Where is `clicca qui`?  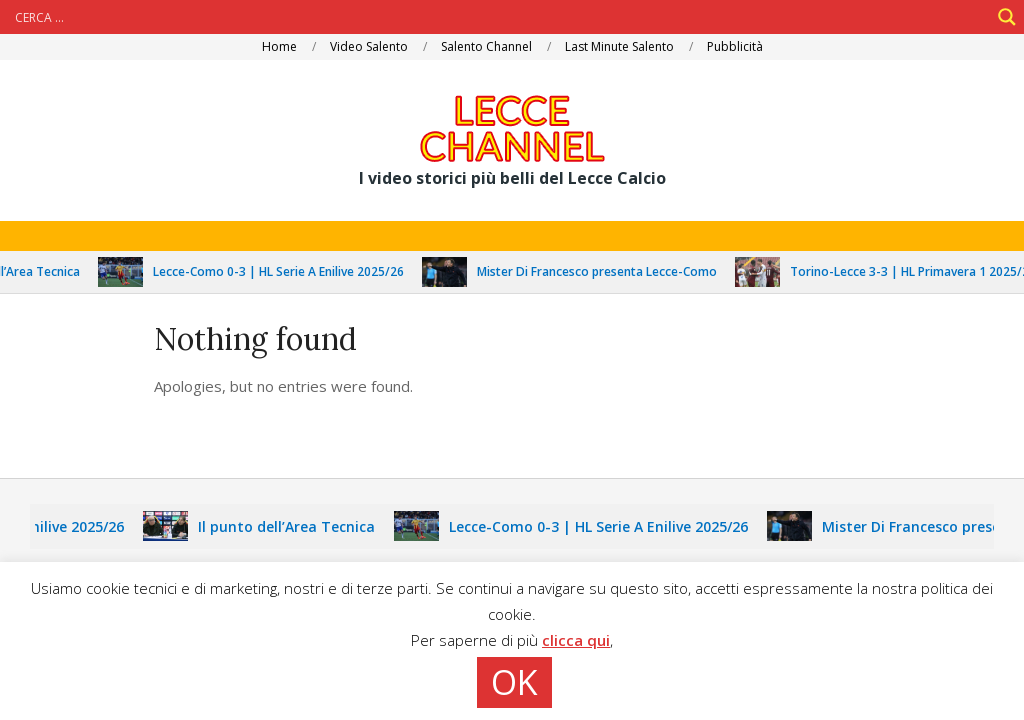 clicca qui is located at coordinates (576, 640).